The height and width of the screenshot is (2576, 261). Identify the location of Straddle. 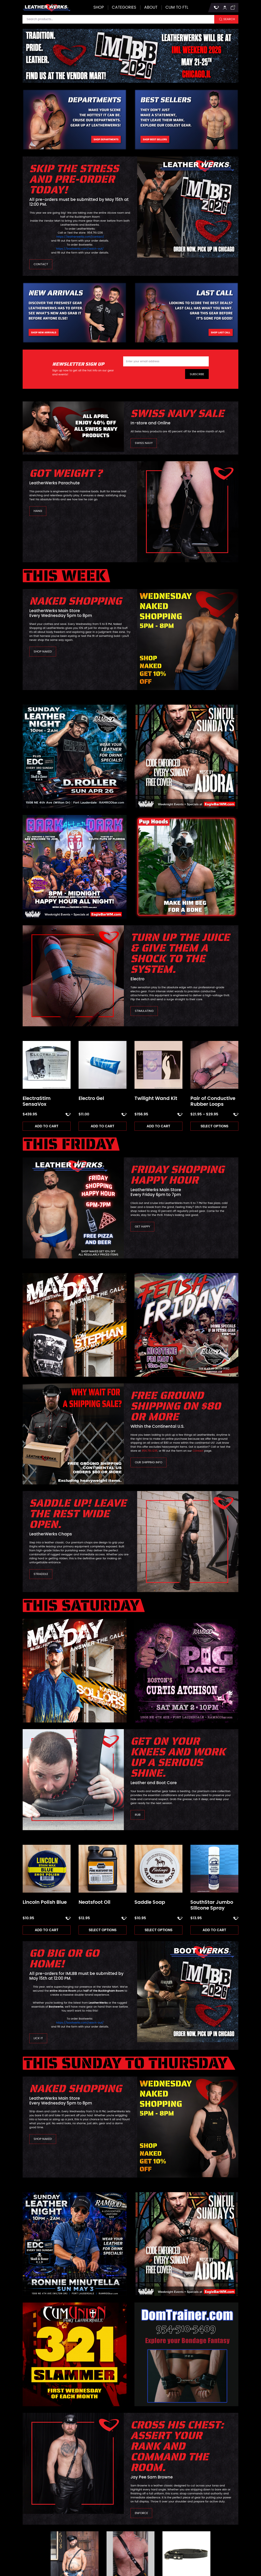
(41, 1574).